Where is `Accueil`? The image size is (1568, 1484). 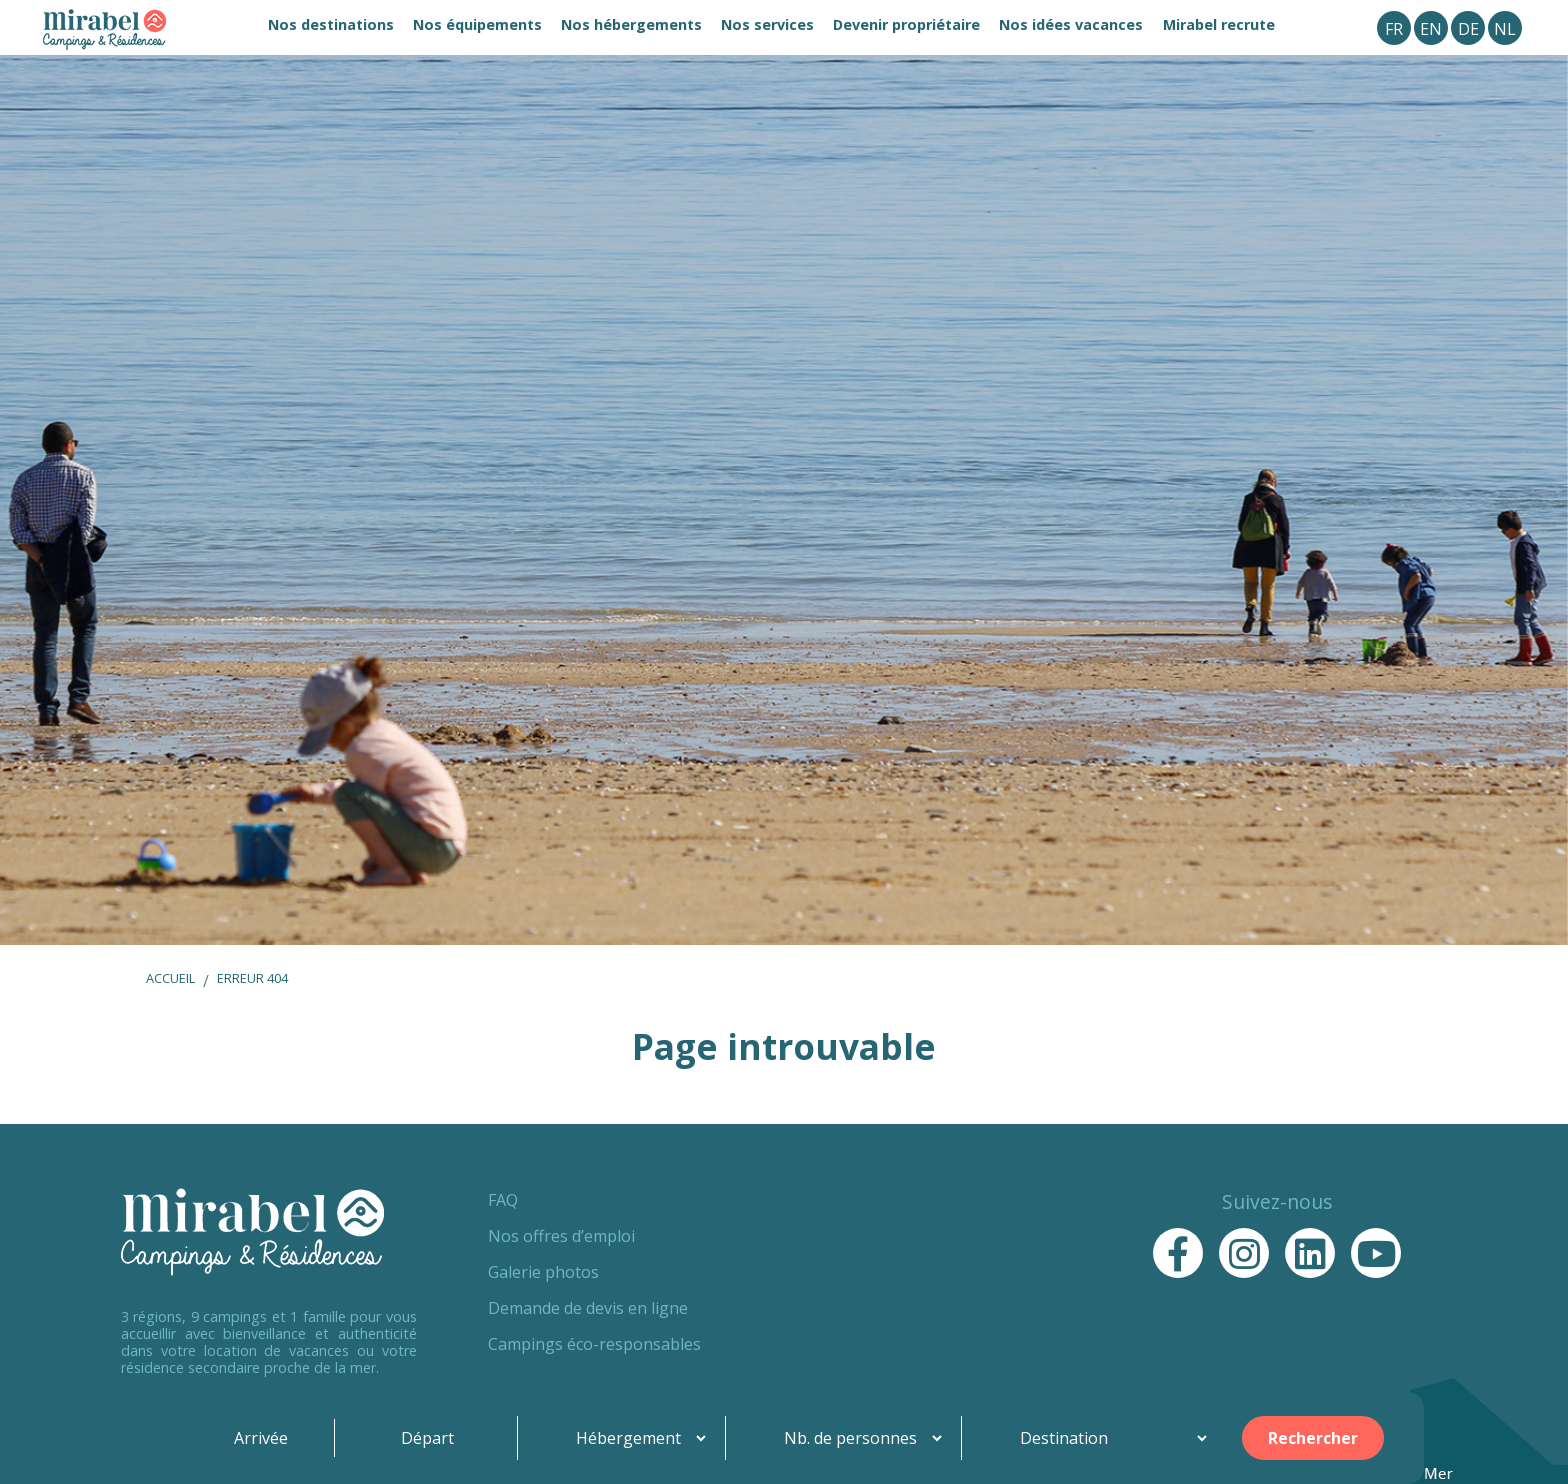 Accueil is located at coordinates (170, 978).